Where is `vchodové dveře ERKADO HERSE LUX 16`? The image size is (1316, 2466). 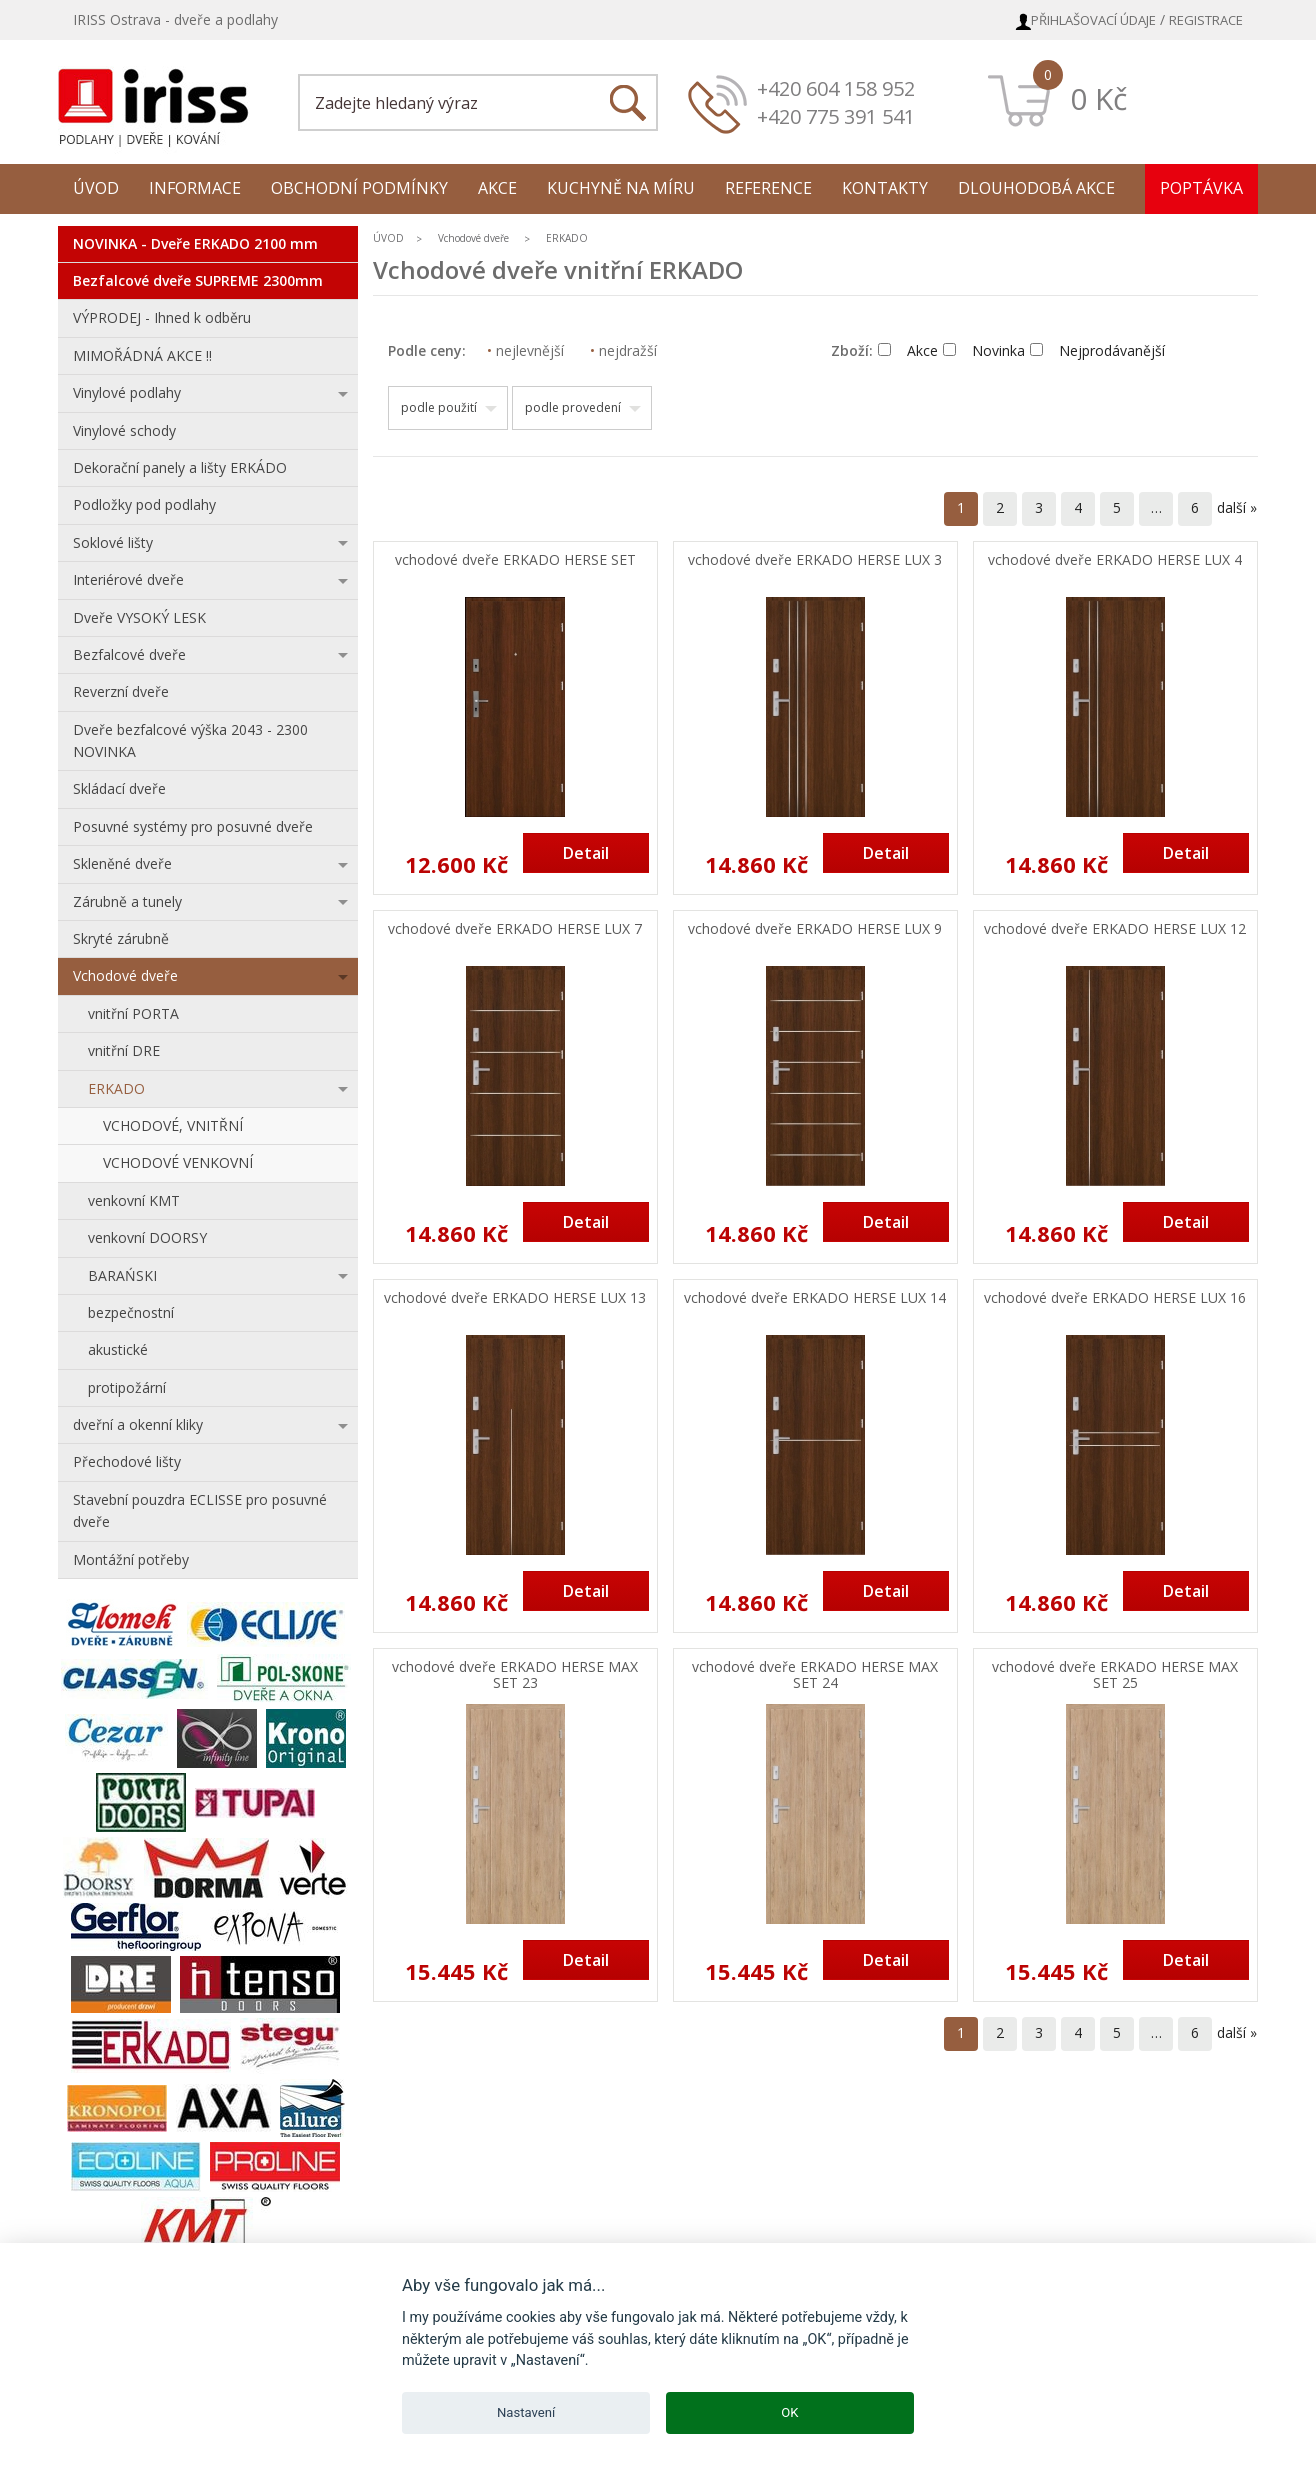
vchodové dveře ERKADO HERSE LUX 16 is located at coordinates (1115, 1298).